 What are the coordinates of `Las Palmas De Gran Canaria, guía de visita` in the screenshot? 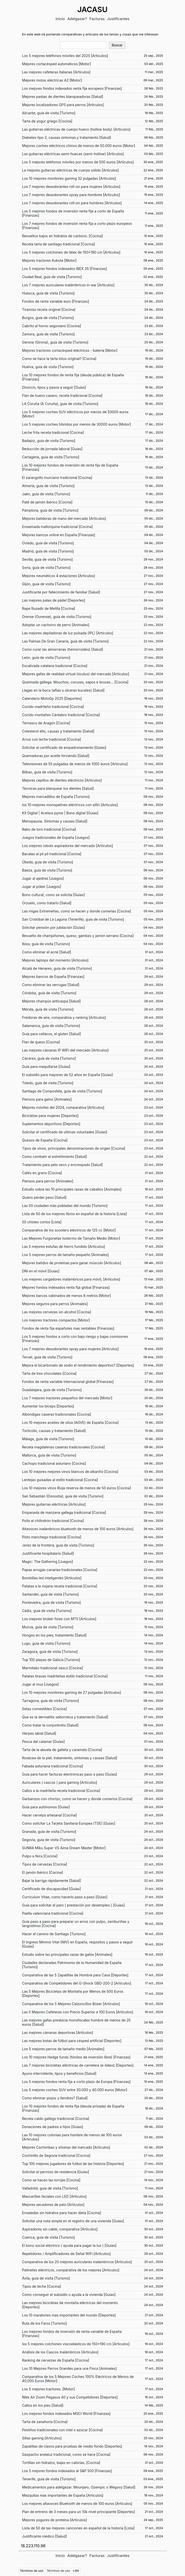 It's located at (57, 641).